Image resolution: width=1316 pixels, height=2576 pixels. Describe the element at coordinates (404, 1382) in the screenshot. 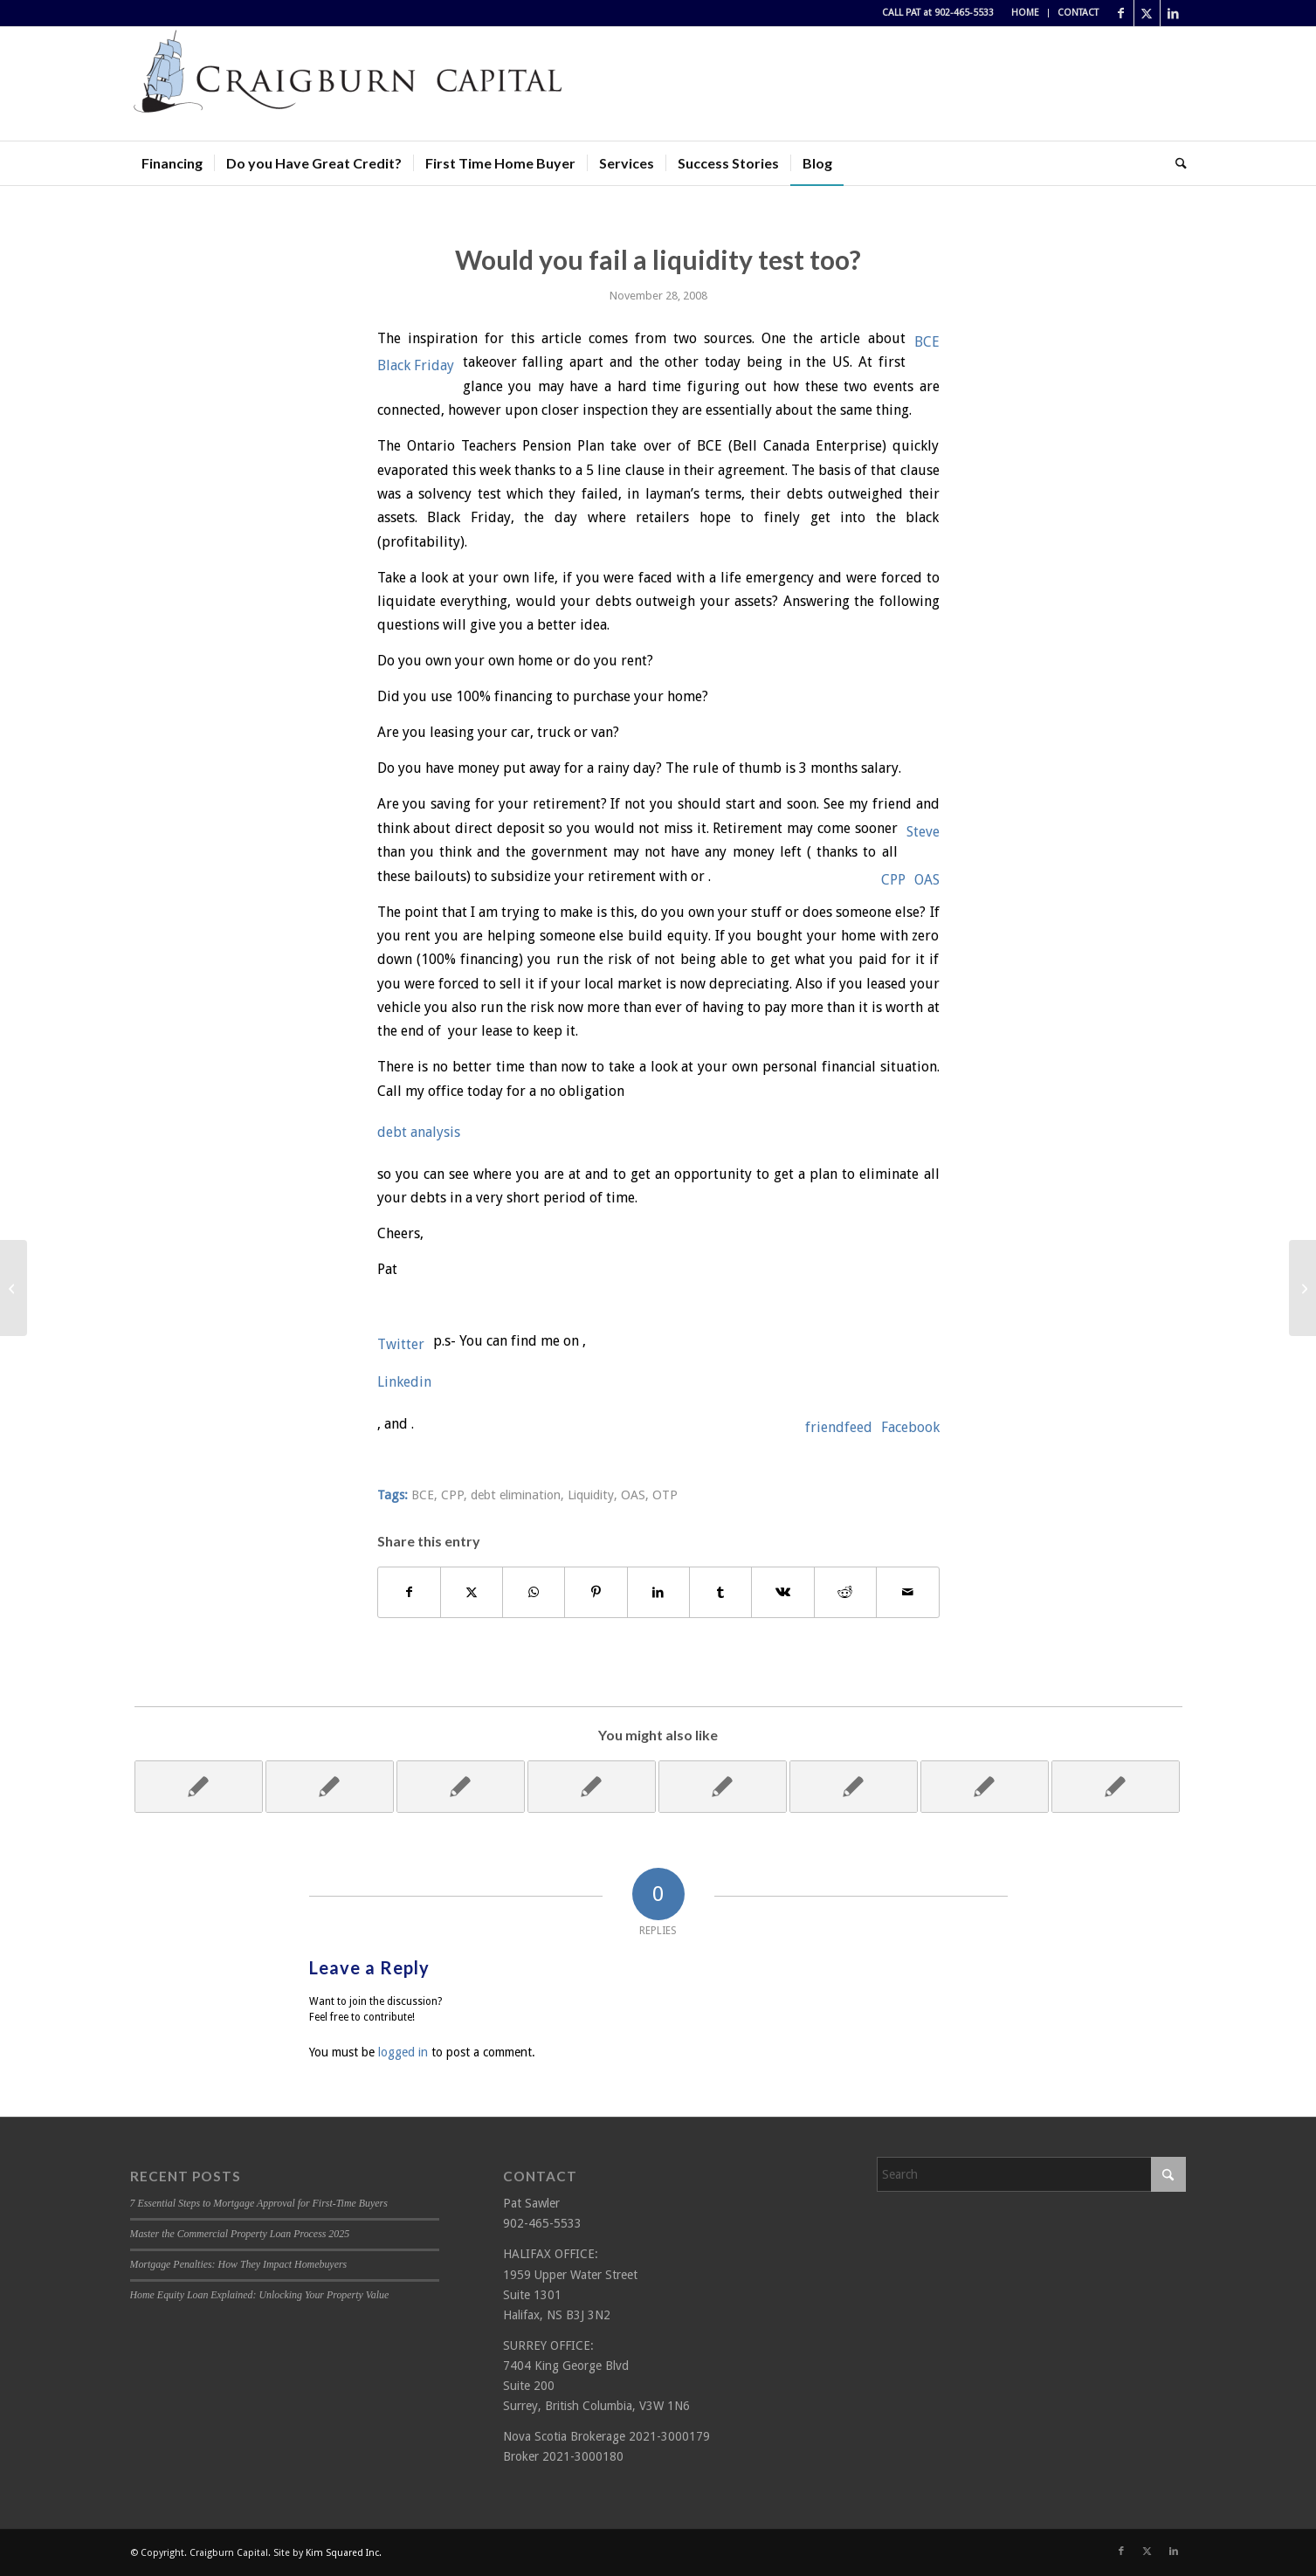

I see `Linkedin` at that location.